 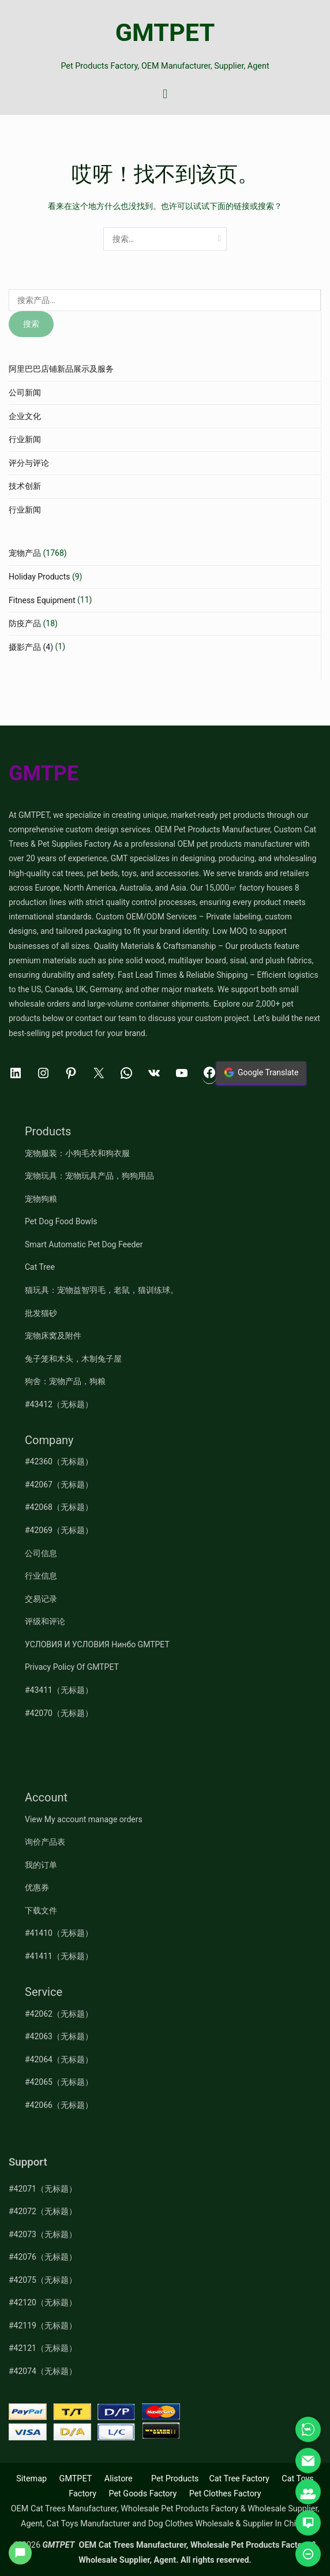 What do you see at coordinates (31, 323) in the screenshot?
I see `搜索` at bounding box center [31, 323].